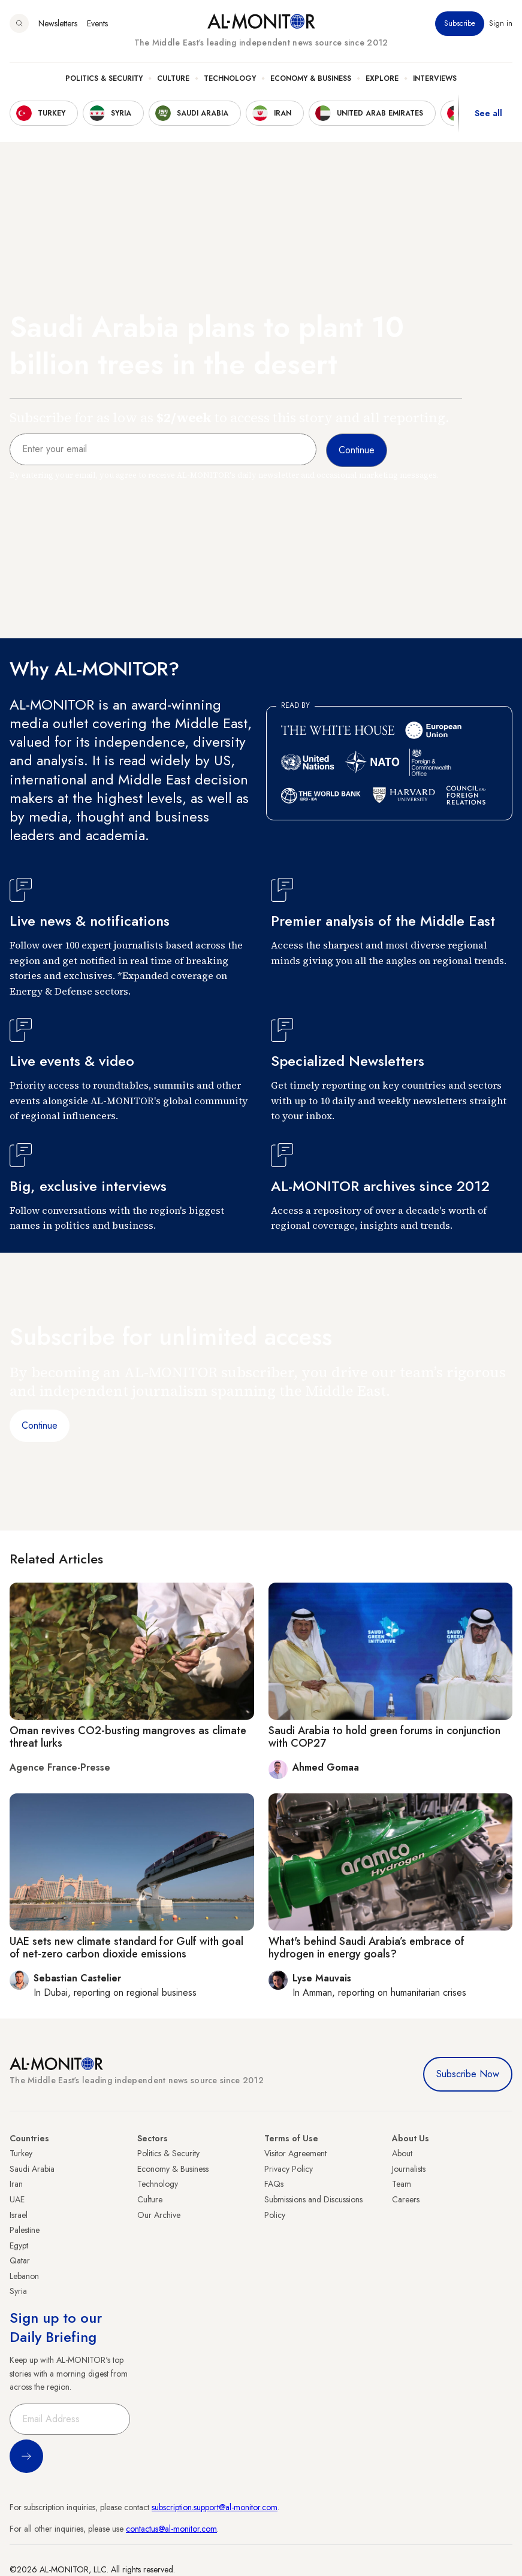 The width and height of the screenshot is (522, 2576). I want to click on FAQs, so click(273, 2184).